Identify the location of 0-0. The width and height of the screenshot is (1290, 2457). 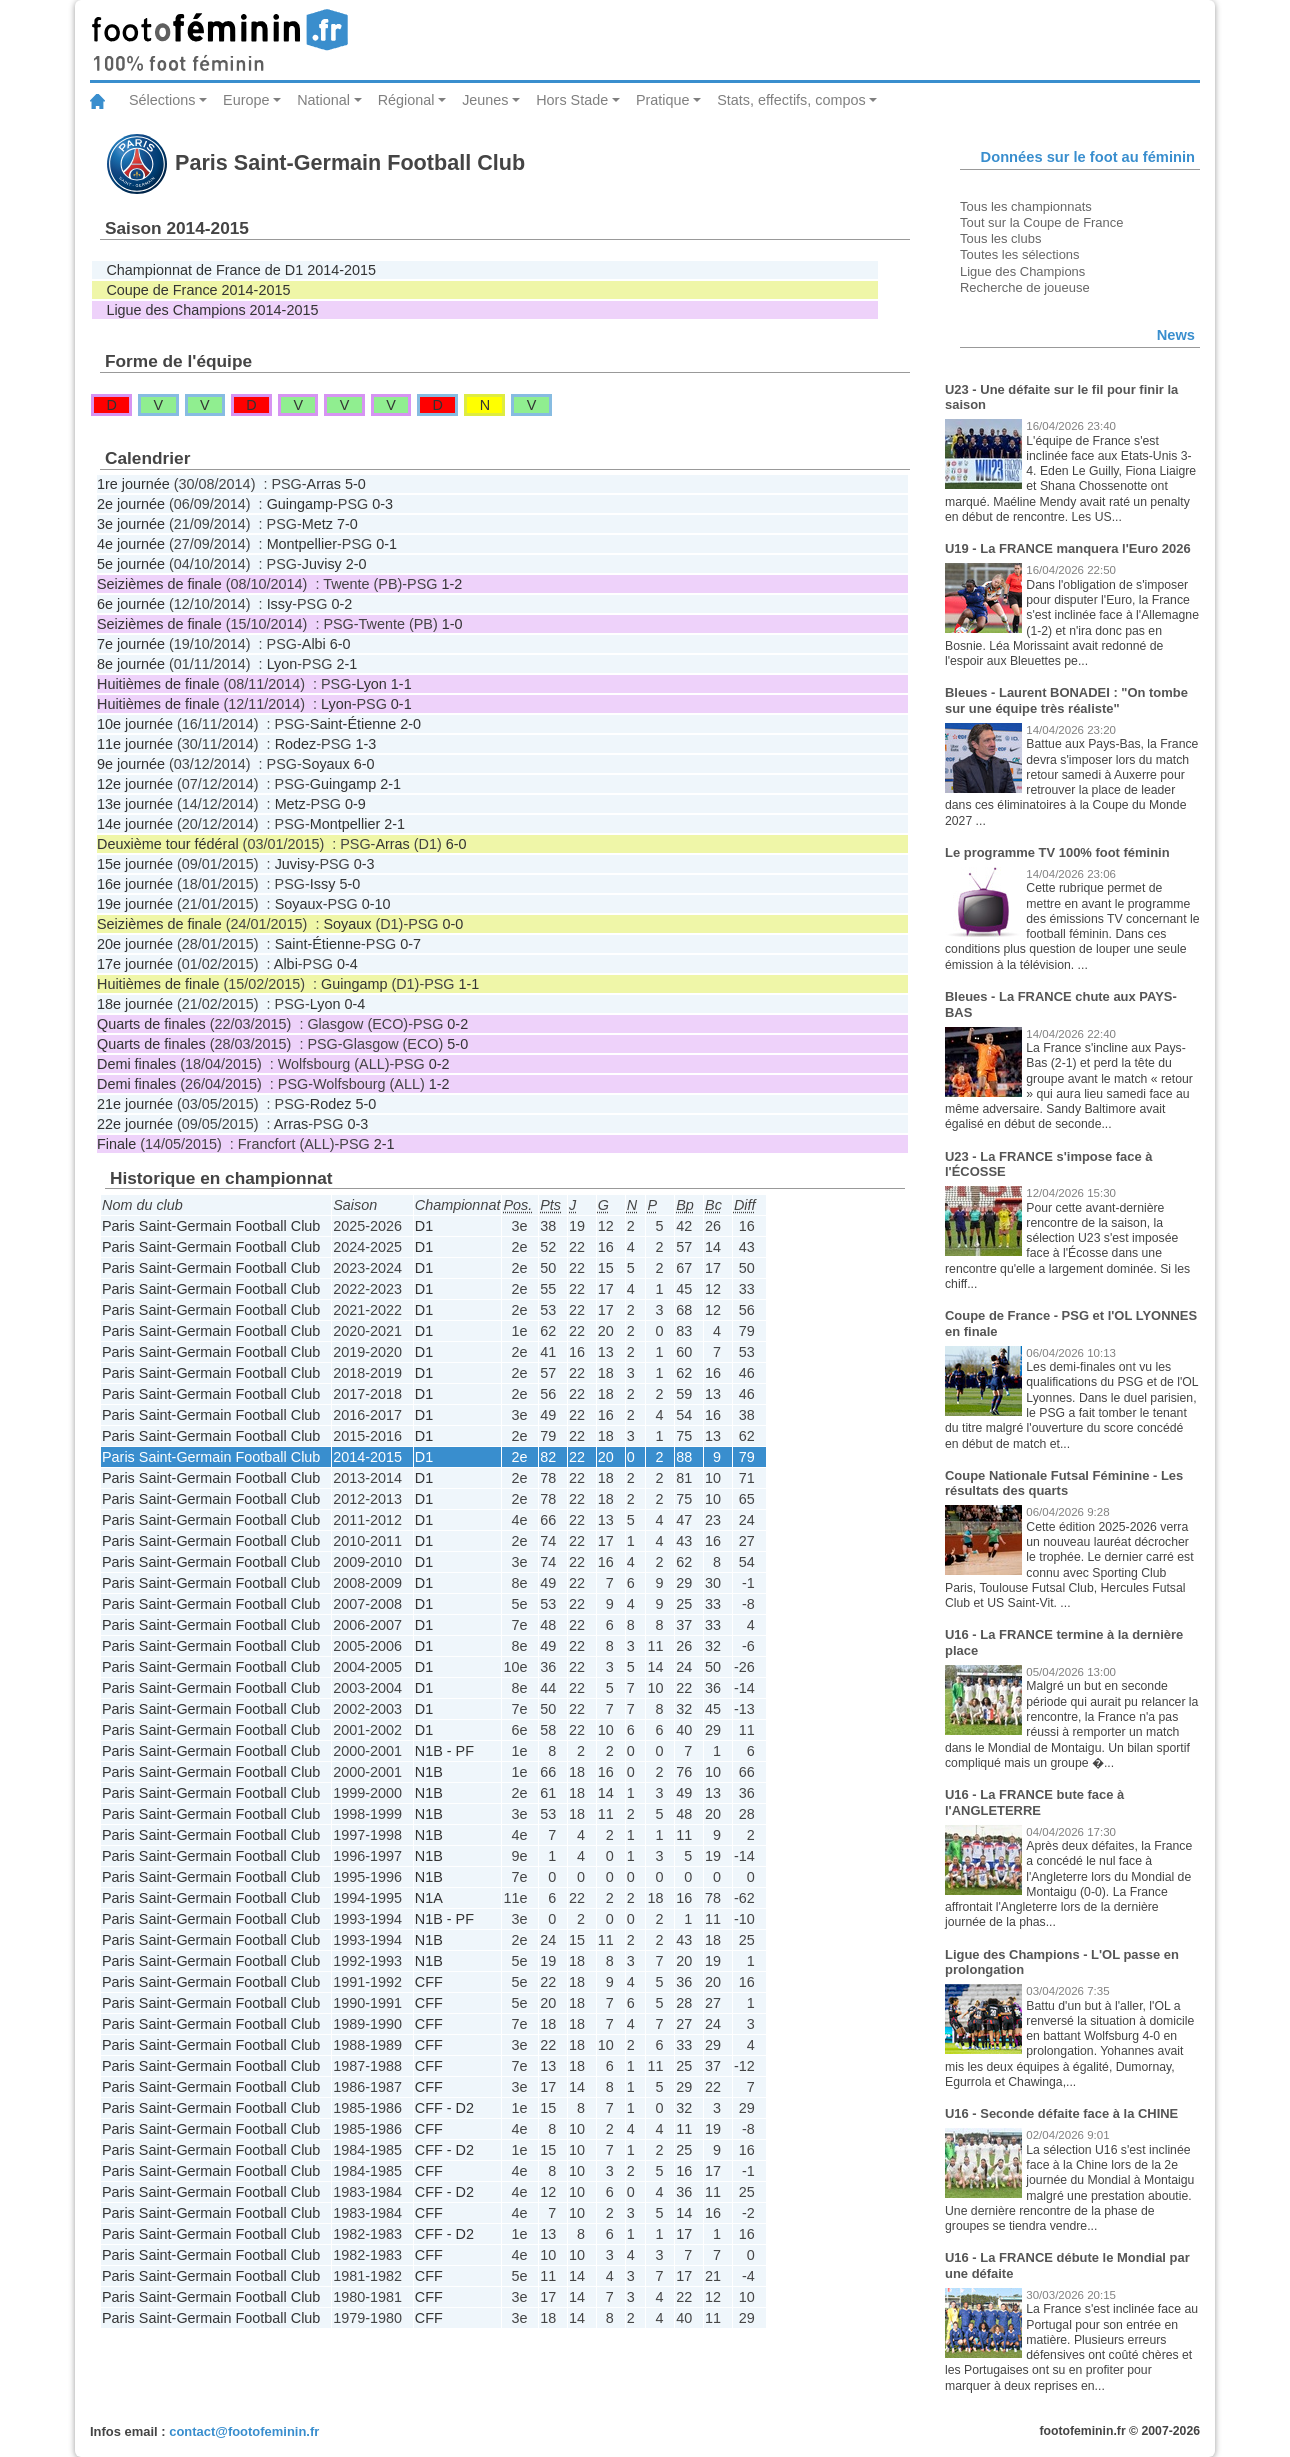
(453, 924).